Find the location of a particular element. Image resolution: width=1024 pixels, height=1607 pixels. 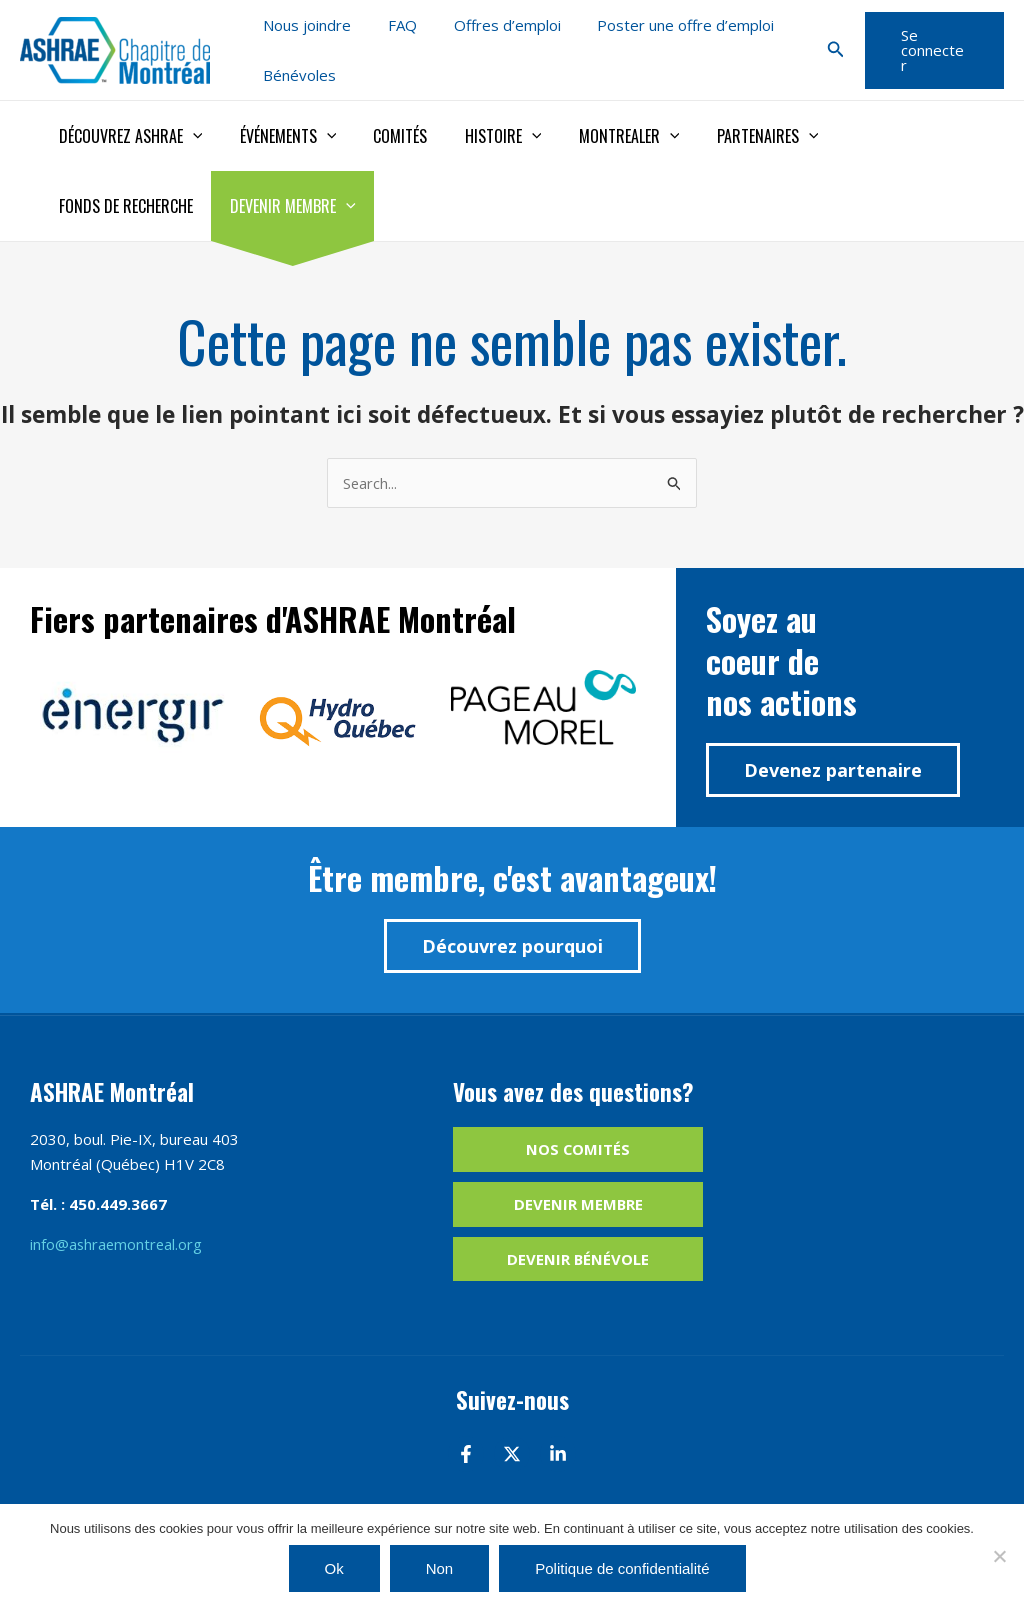

Montrealer is located at coordinates (605, 136).